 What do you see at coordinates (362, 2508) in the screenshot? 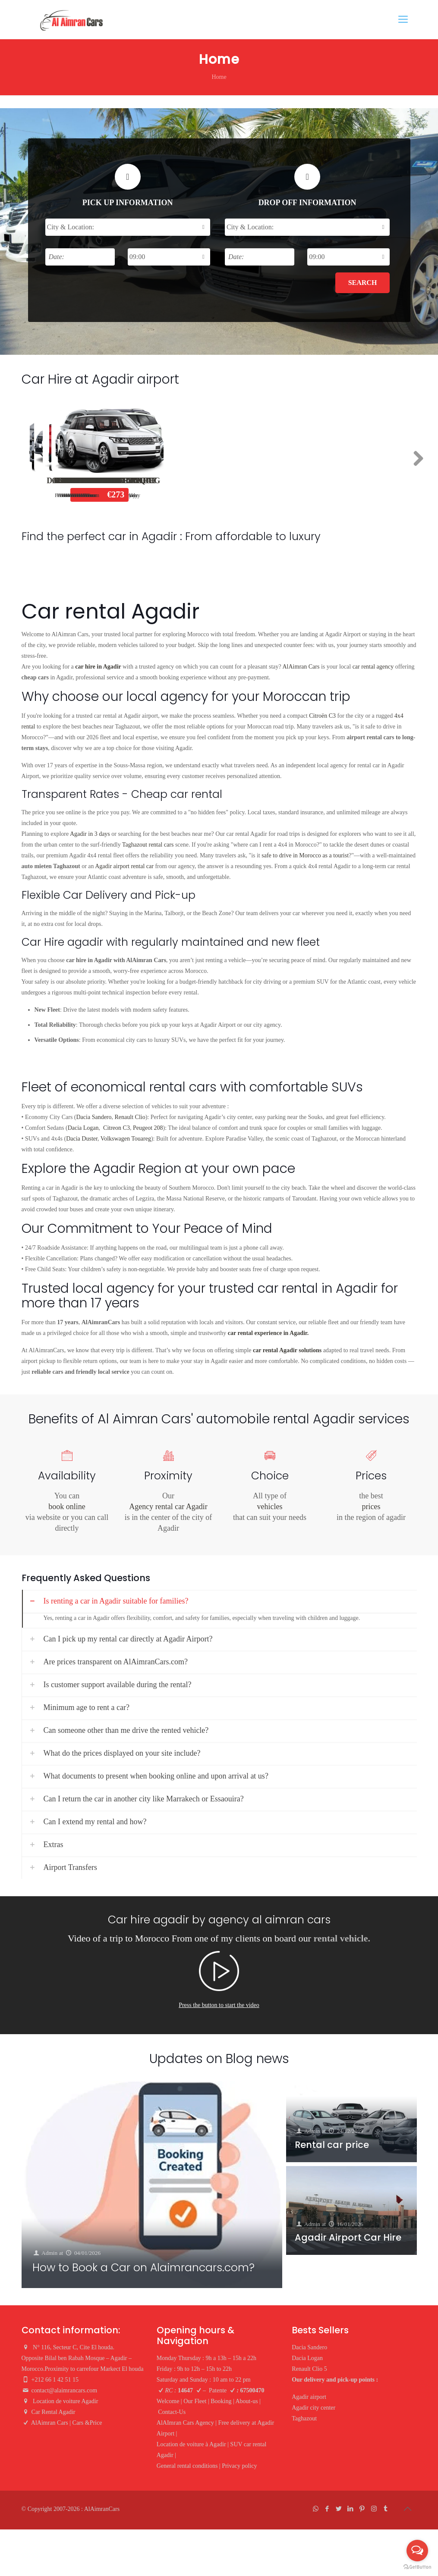
I see `[Pinterest icon]` at bounding box center [362, 2508].